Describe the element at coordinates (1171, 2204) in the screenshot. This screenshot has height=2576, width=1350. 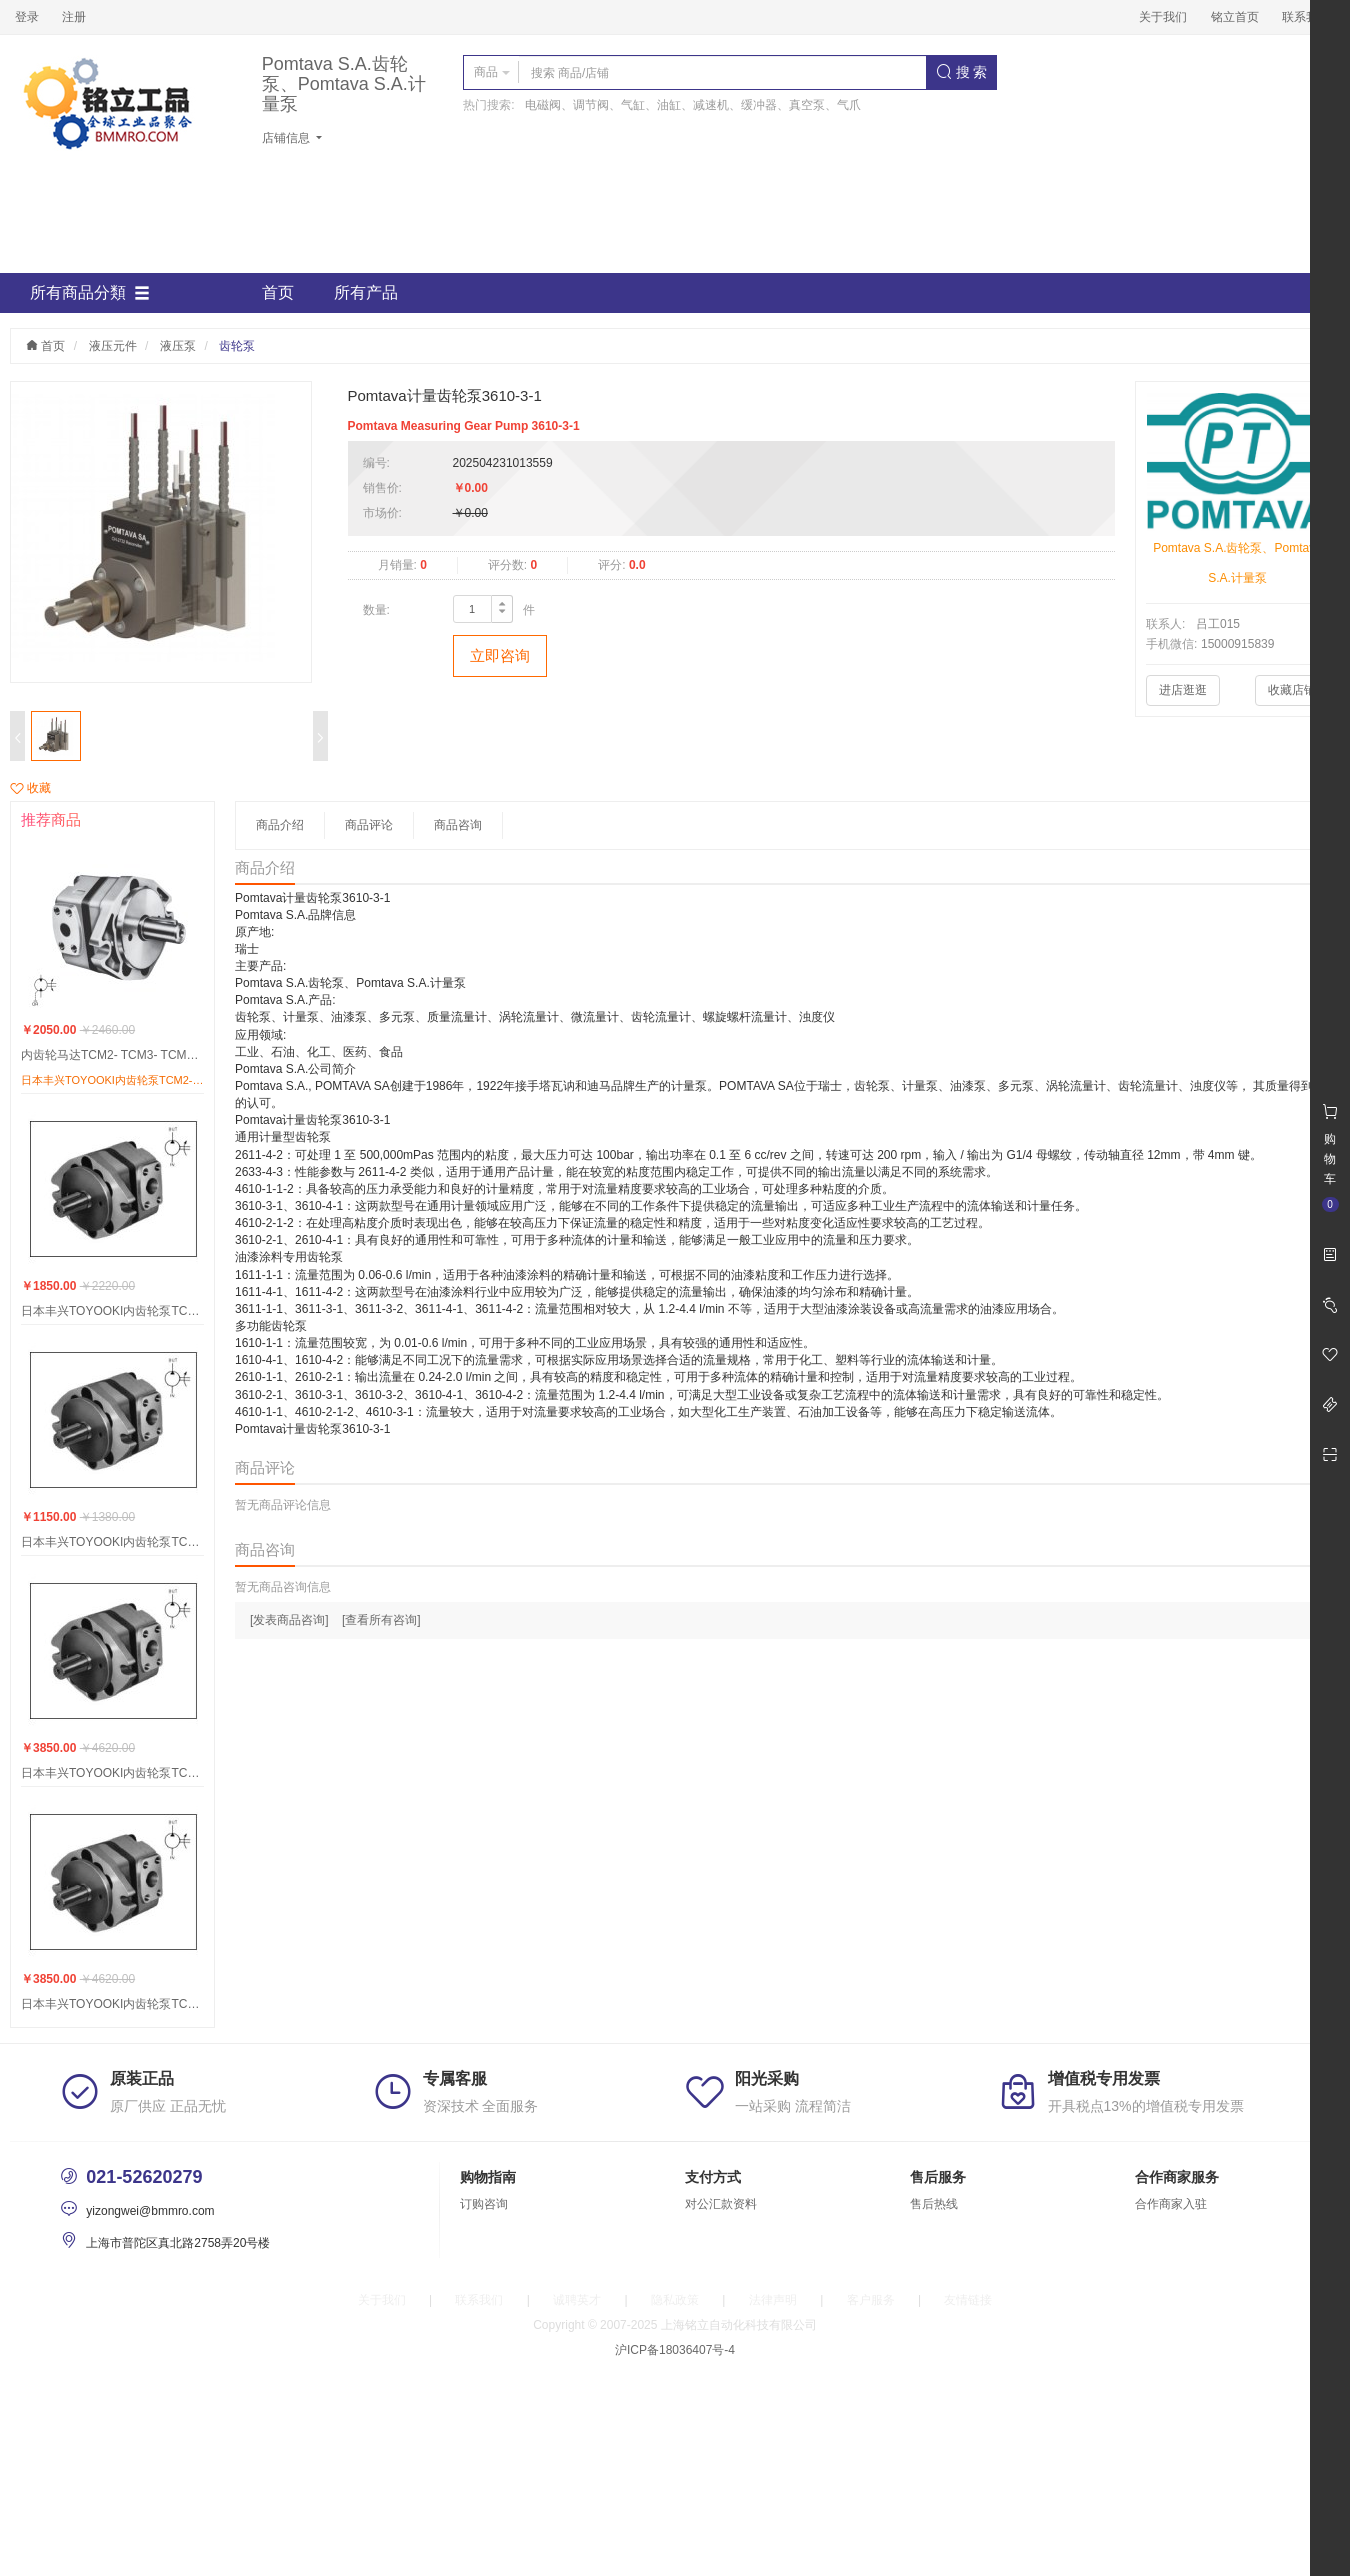
I see `合作商家入驻` at that location.